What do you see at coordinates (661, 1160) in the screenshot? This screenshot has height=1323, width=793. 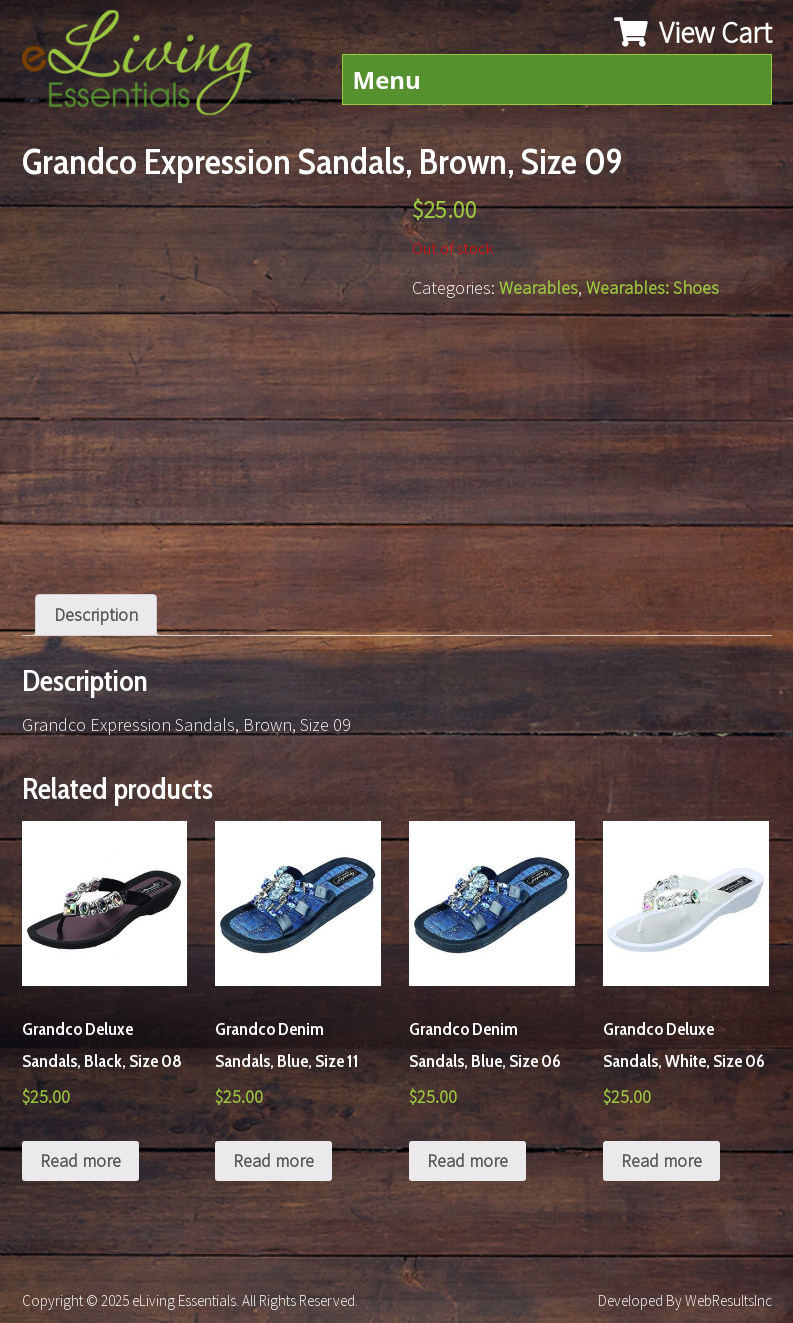 I see `Read more [Read more about “Grandco Deluxe Sandals, White, Size 06”]` at bounding box center [661, 1160].